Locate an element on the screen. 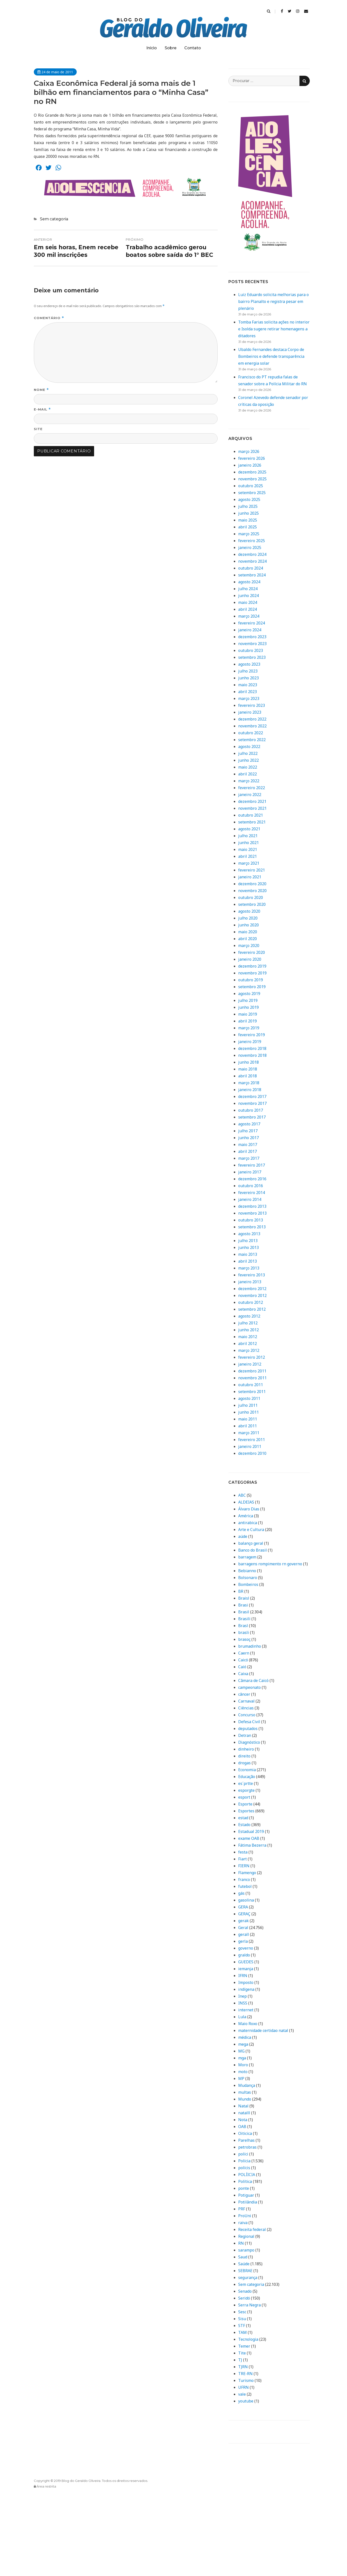 Image resolution: width=347 pixels, height=2576 pixels. Brasil is located at coordinates (243, 1612).